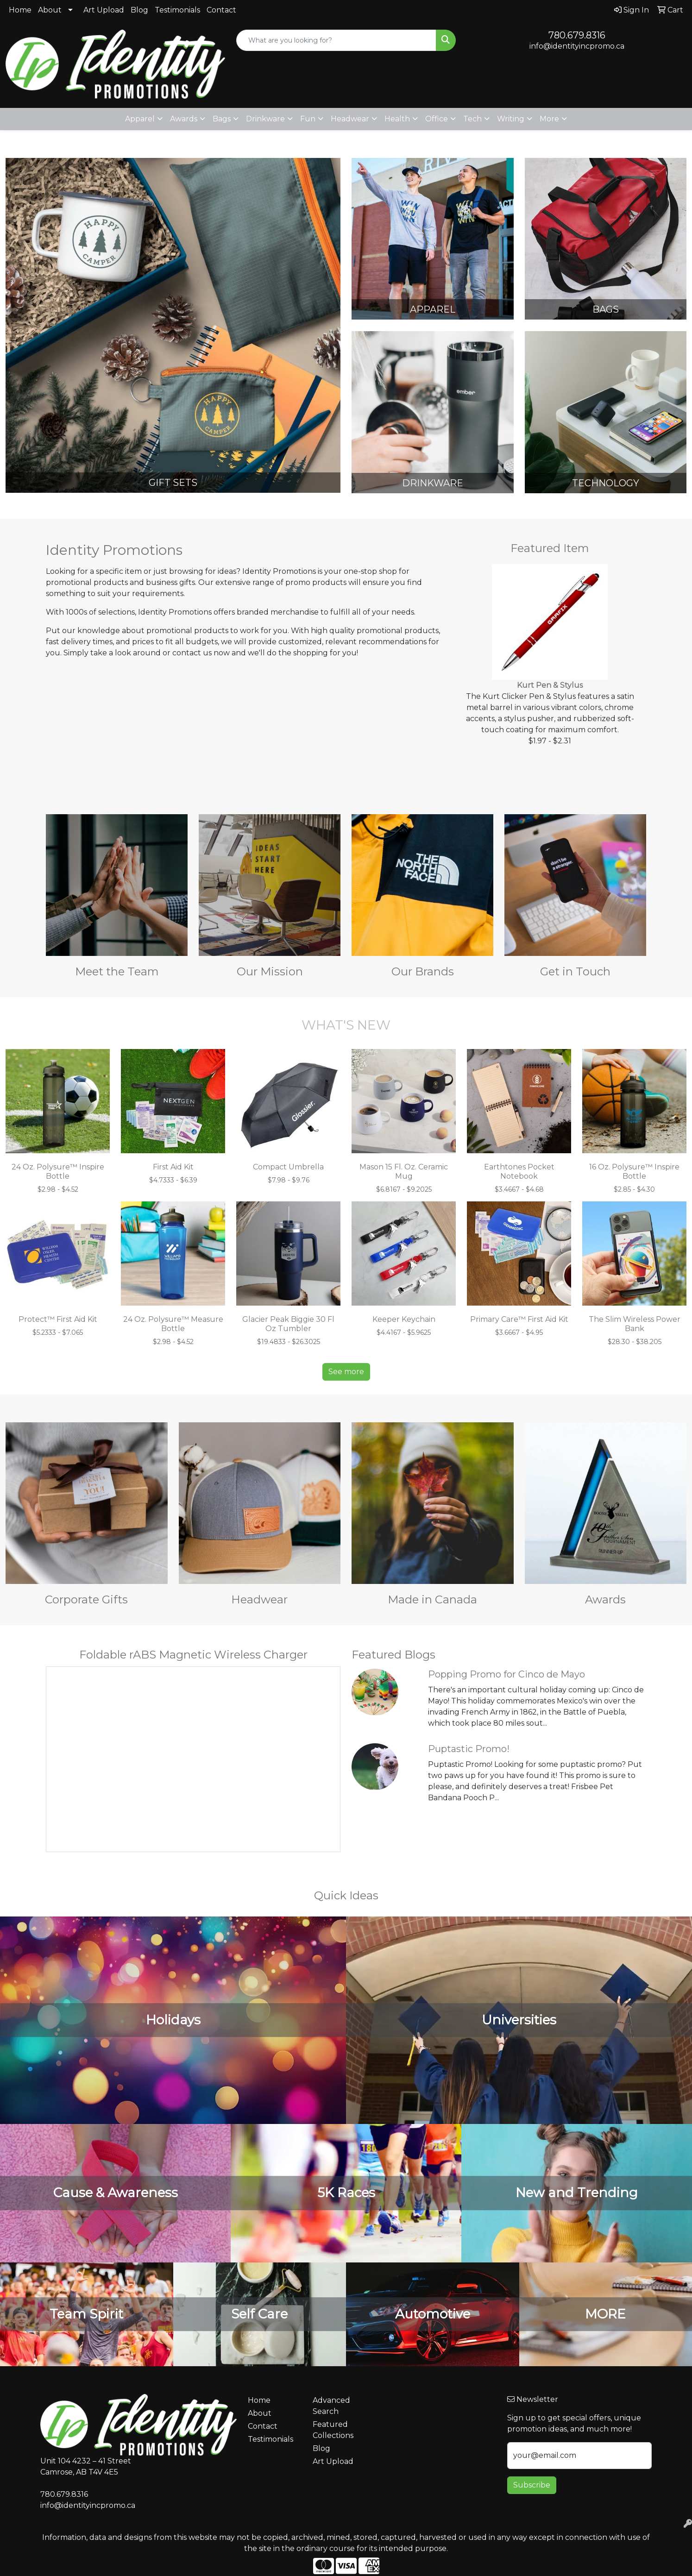 Image resolution: width=692 pixels, height=2576 pixels. Describe the element at coordinates (469, 1748) in the screenshot. I see `Puptastic Promo!` at that location.